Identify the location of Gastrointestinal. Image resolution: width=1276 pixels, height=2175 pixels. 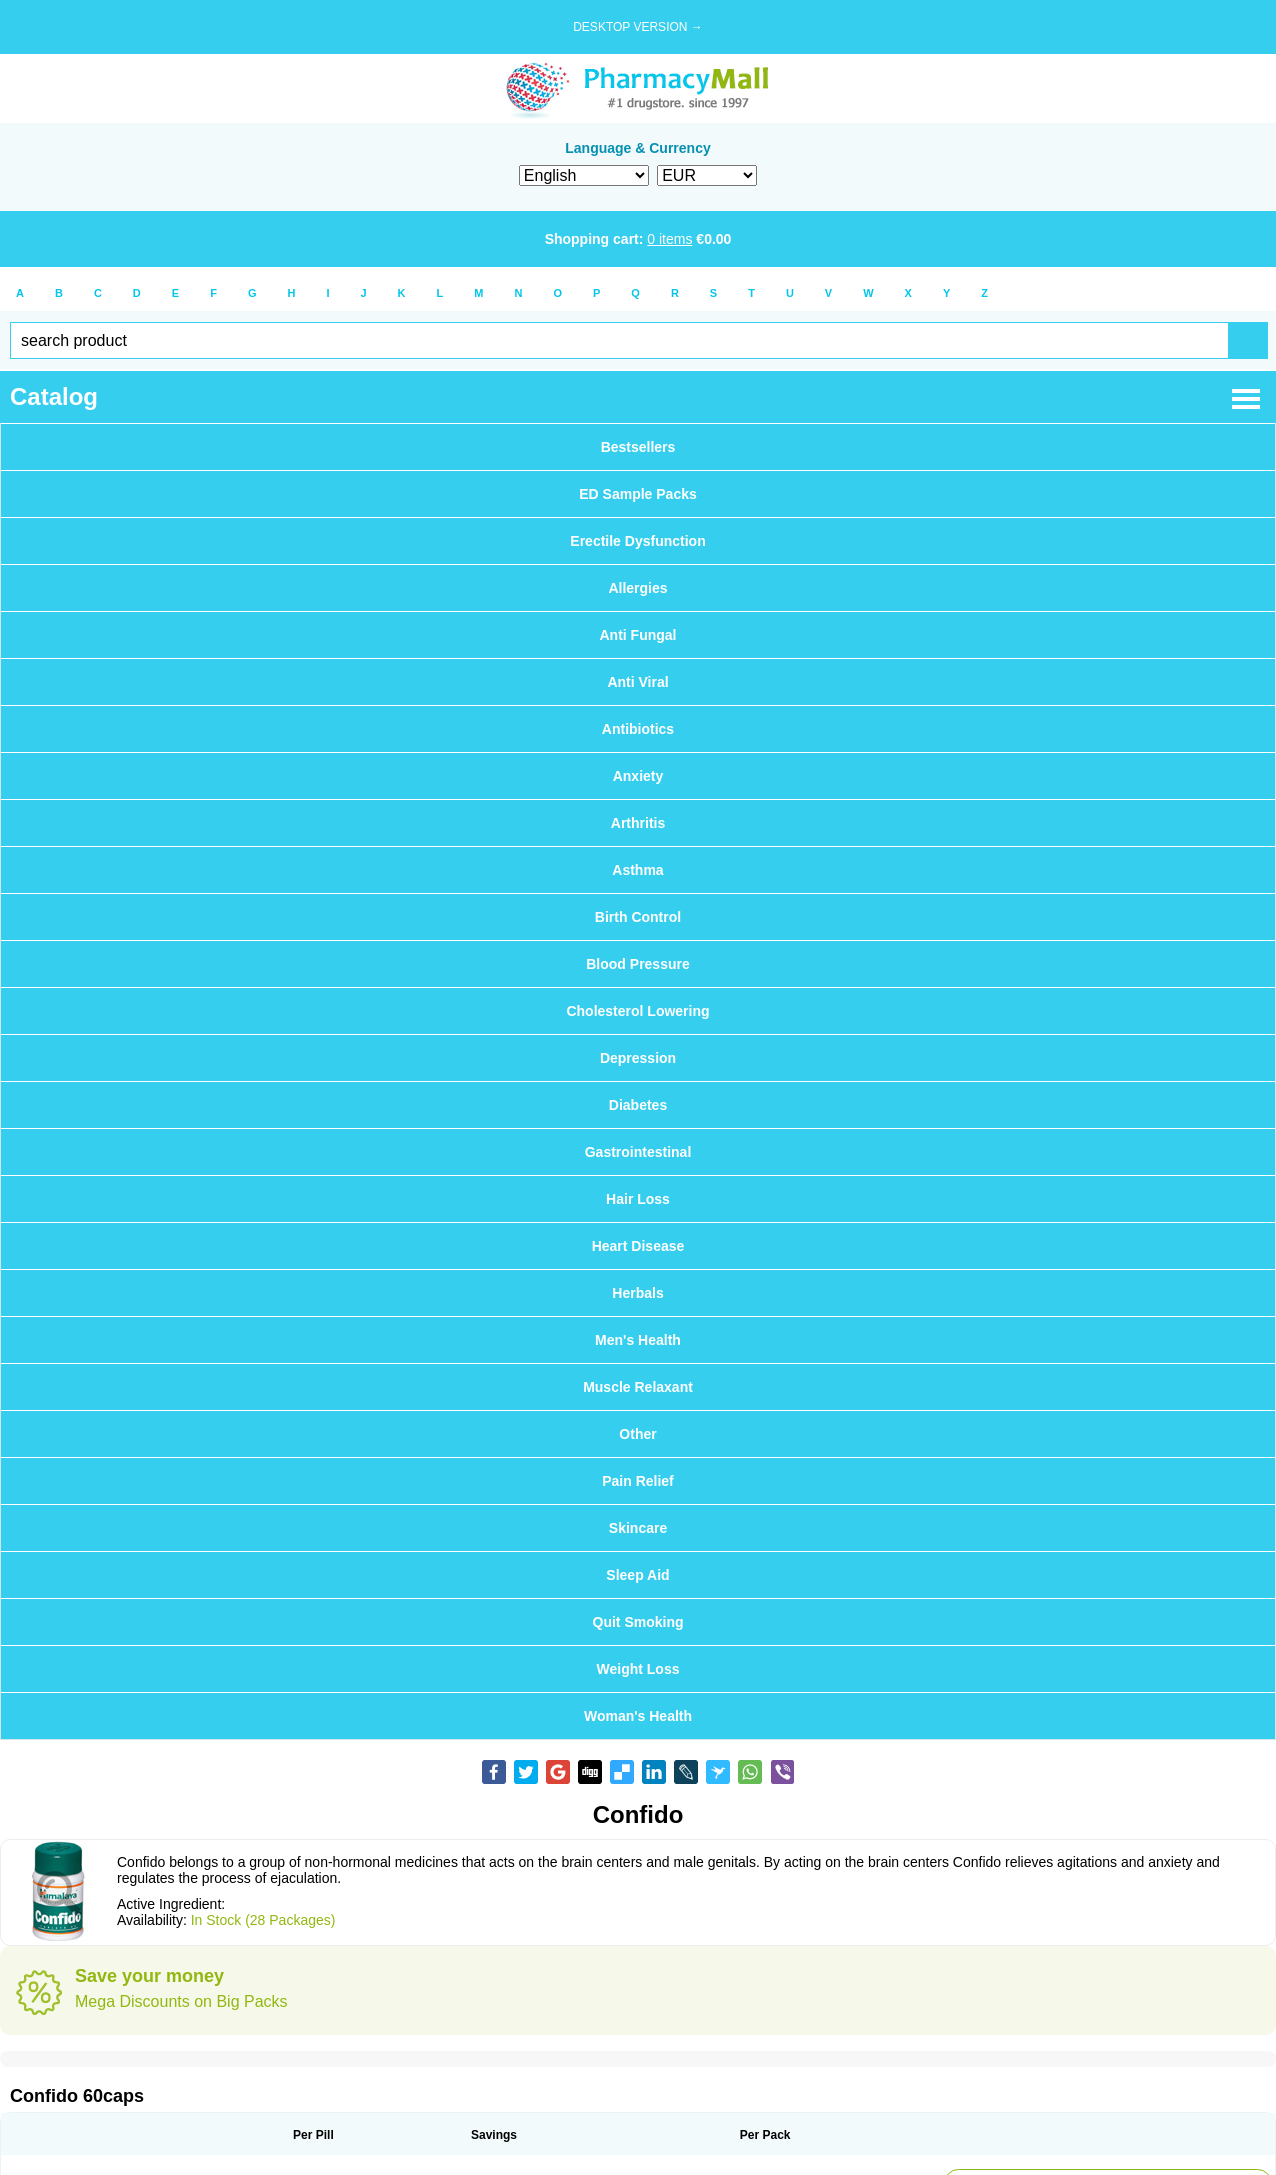
(638, 1152).